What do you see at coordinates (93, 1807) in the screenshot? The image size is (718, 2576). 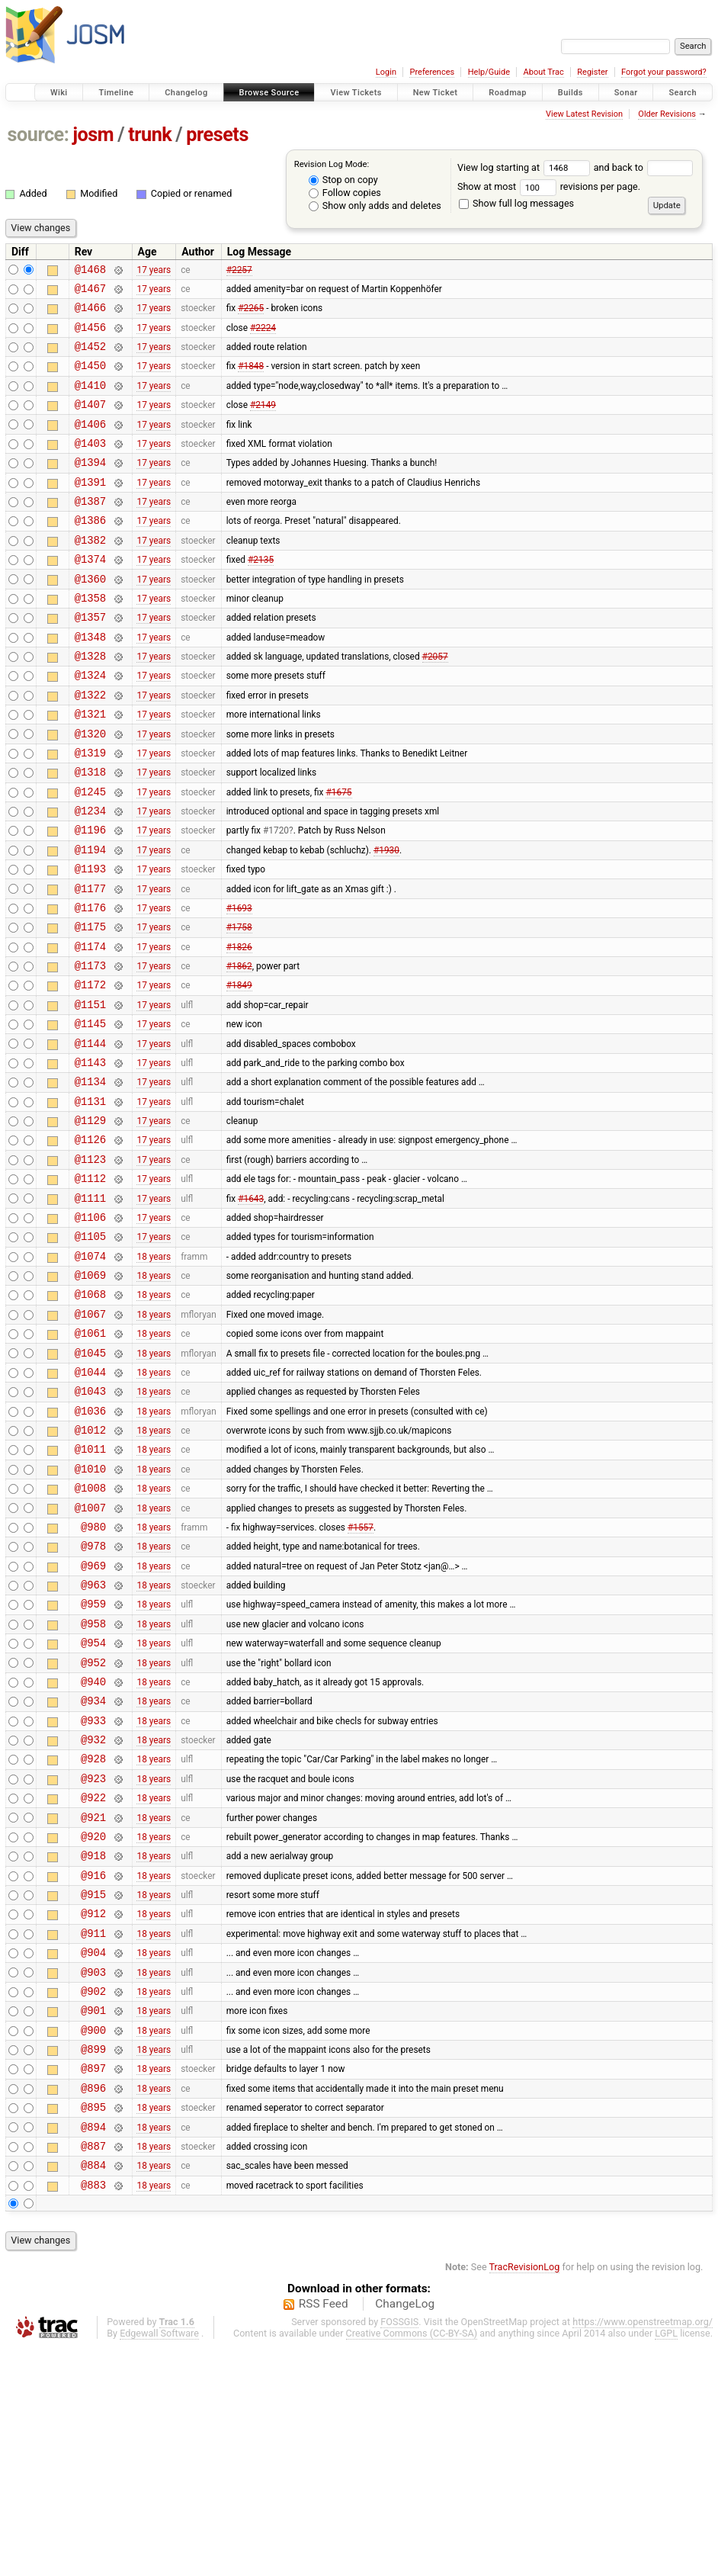 I see `@954` at bounding box center [93, 1807].